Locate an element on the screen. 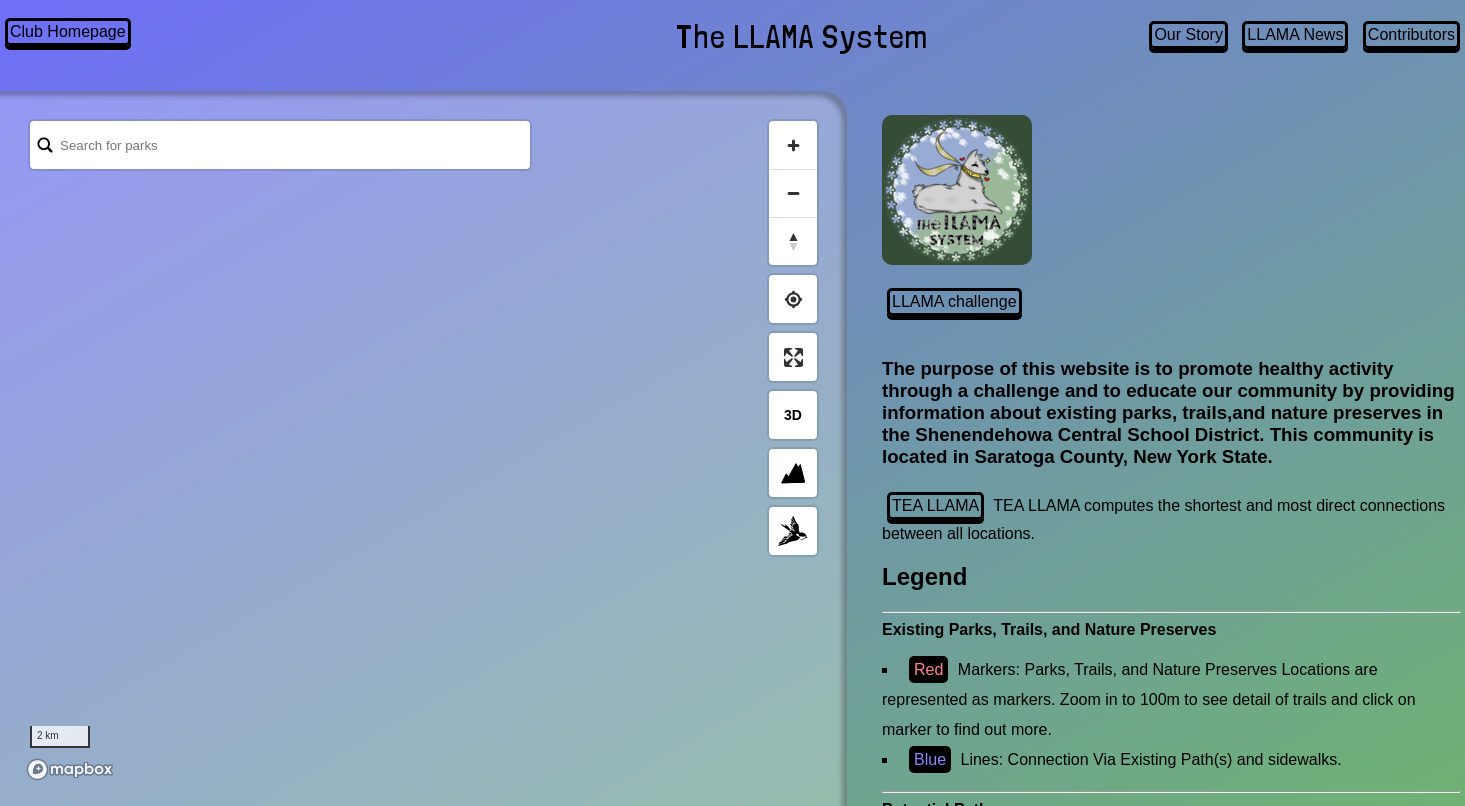 The height and width of the screenshot is (806, 1465). [Reset bearing to north] is located at coordinates (793, 241).